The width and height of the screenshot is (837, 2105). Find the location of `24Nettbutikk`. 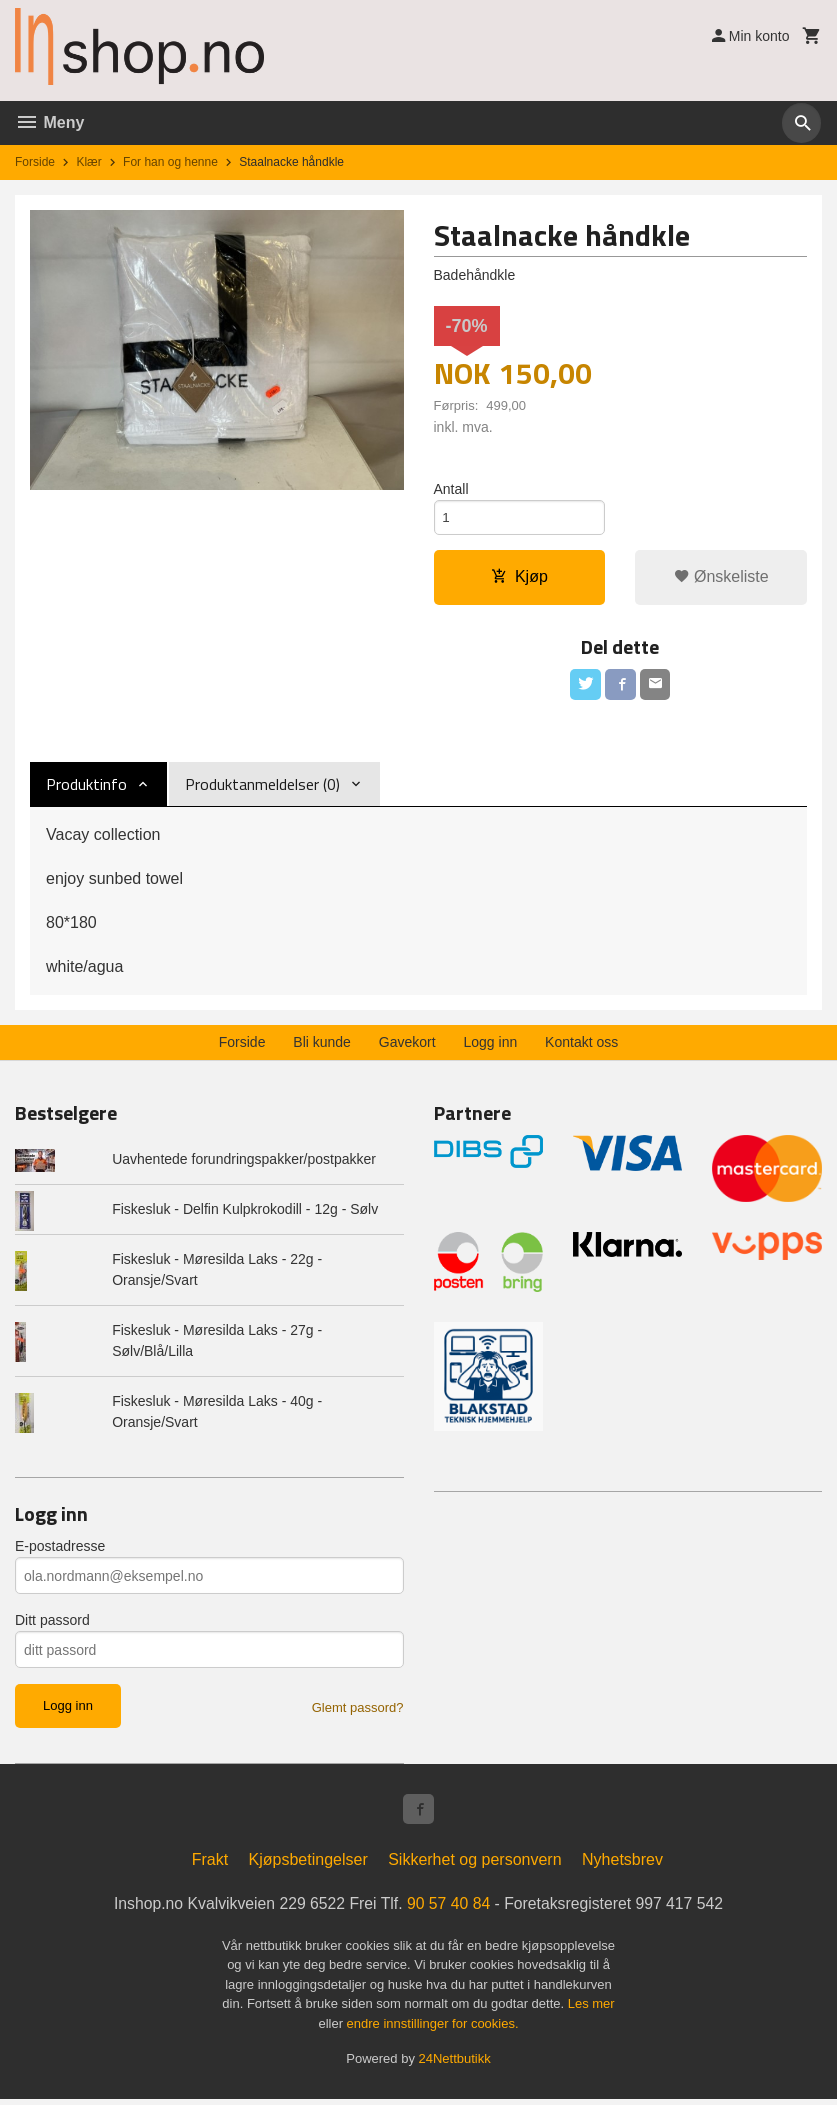

24Nettbutikk is located at coordinates (455, 2064).